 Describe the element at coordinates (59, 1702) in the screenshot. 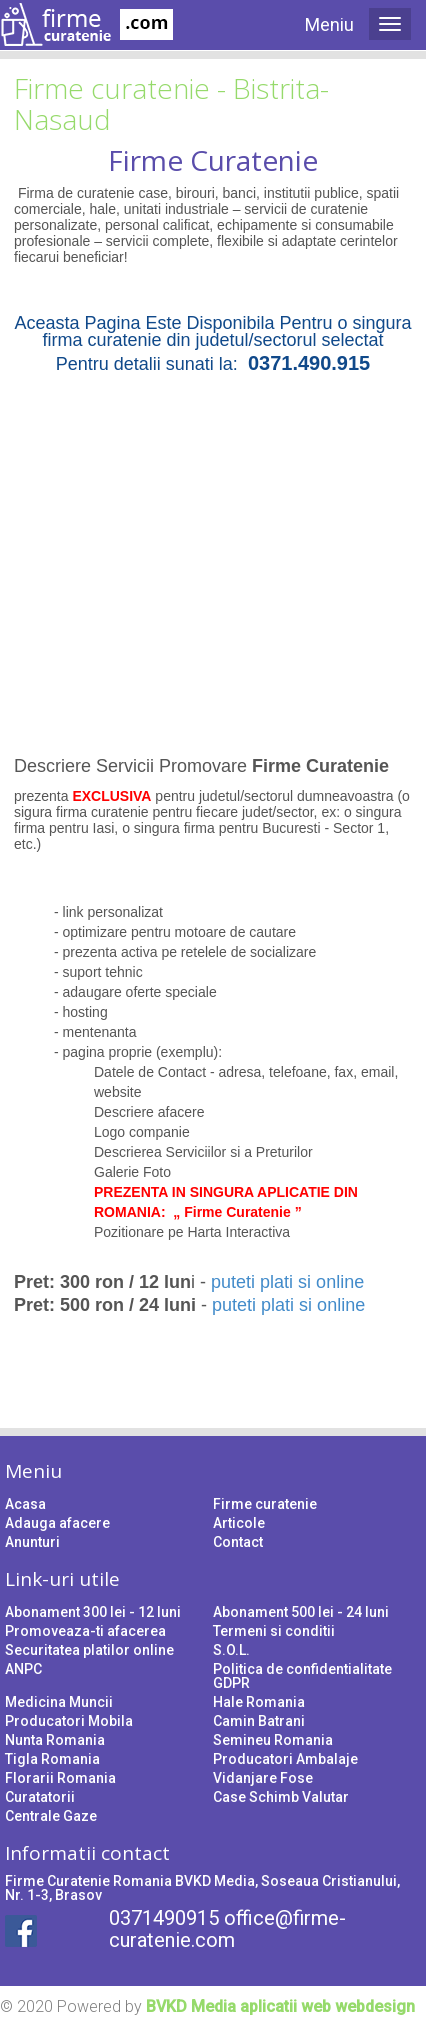

I see `Medicina Muncii` at that location.